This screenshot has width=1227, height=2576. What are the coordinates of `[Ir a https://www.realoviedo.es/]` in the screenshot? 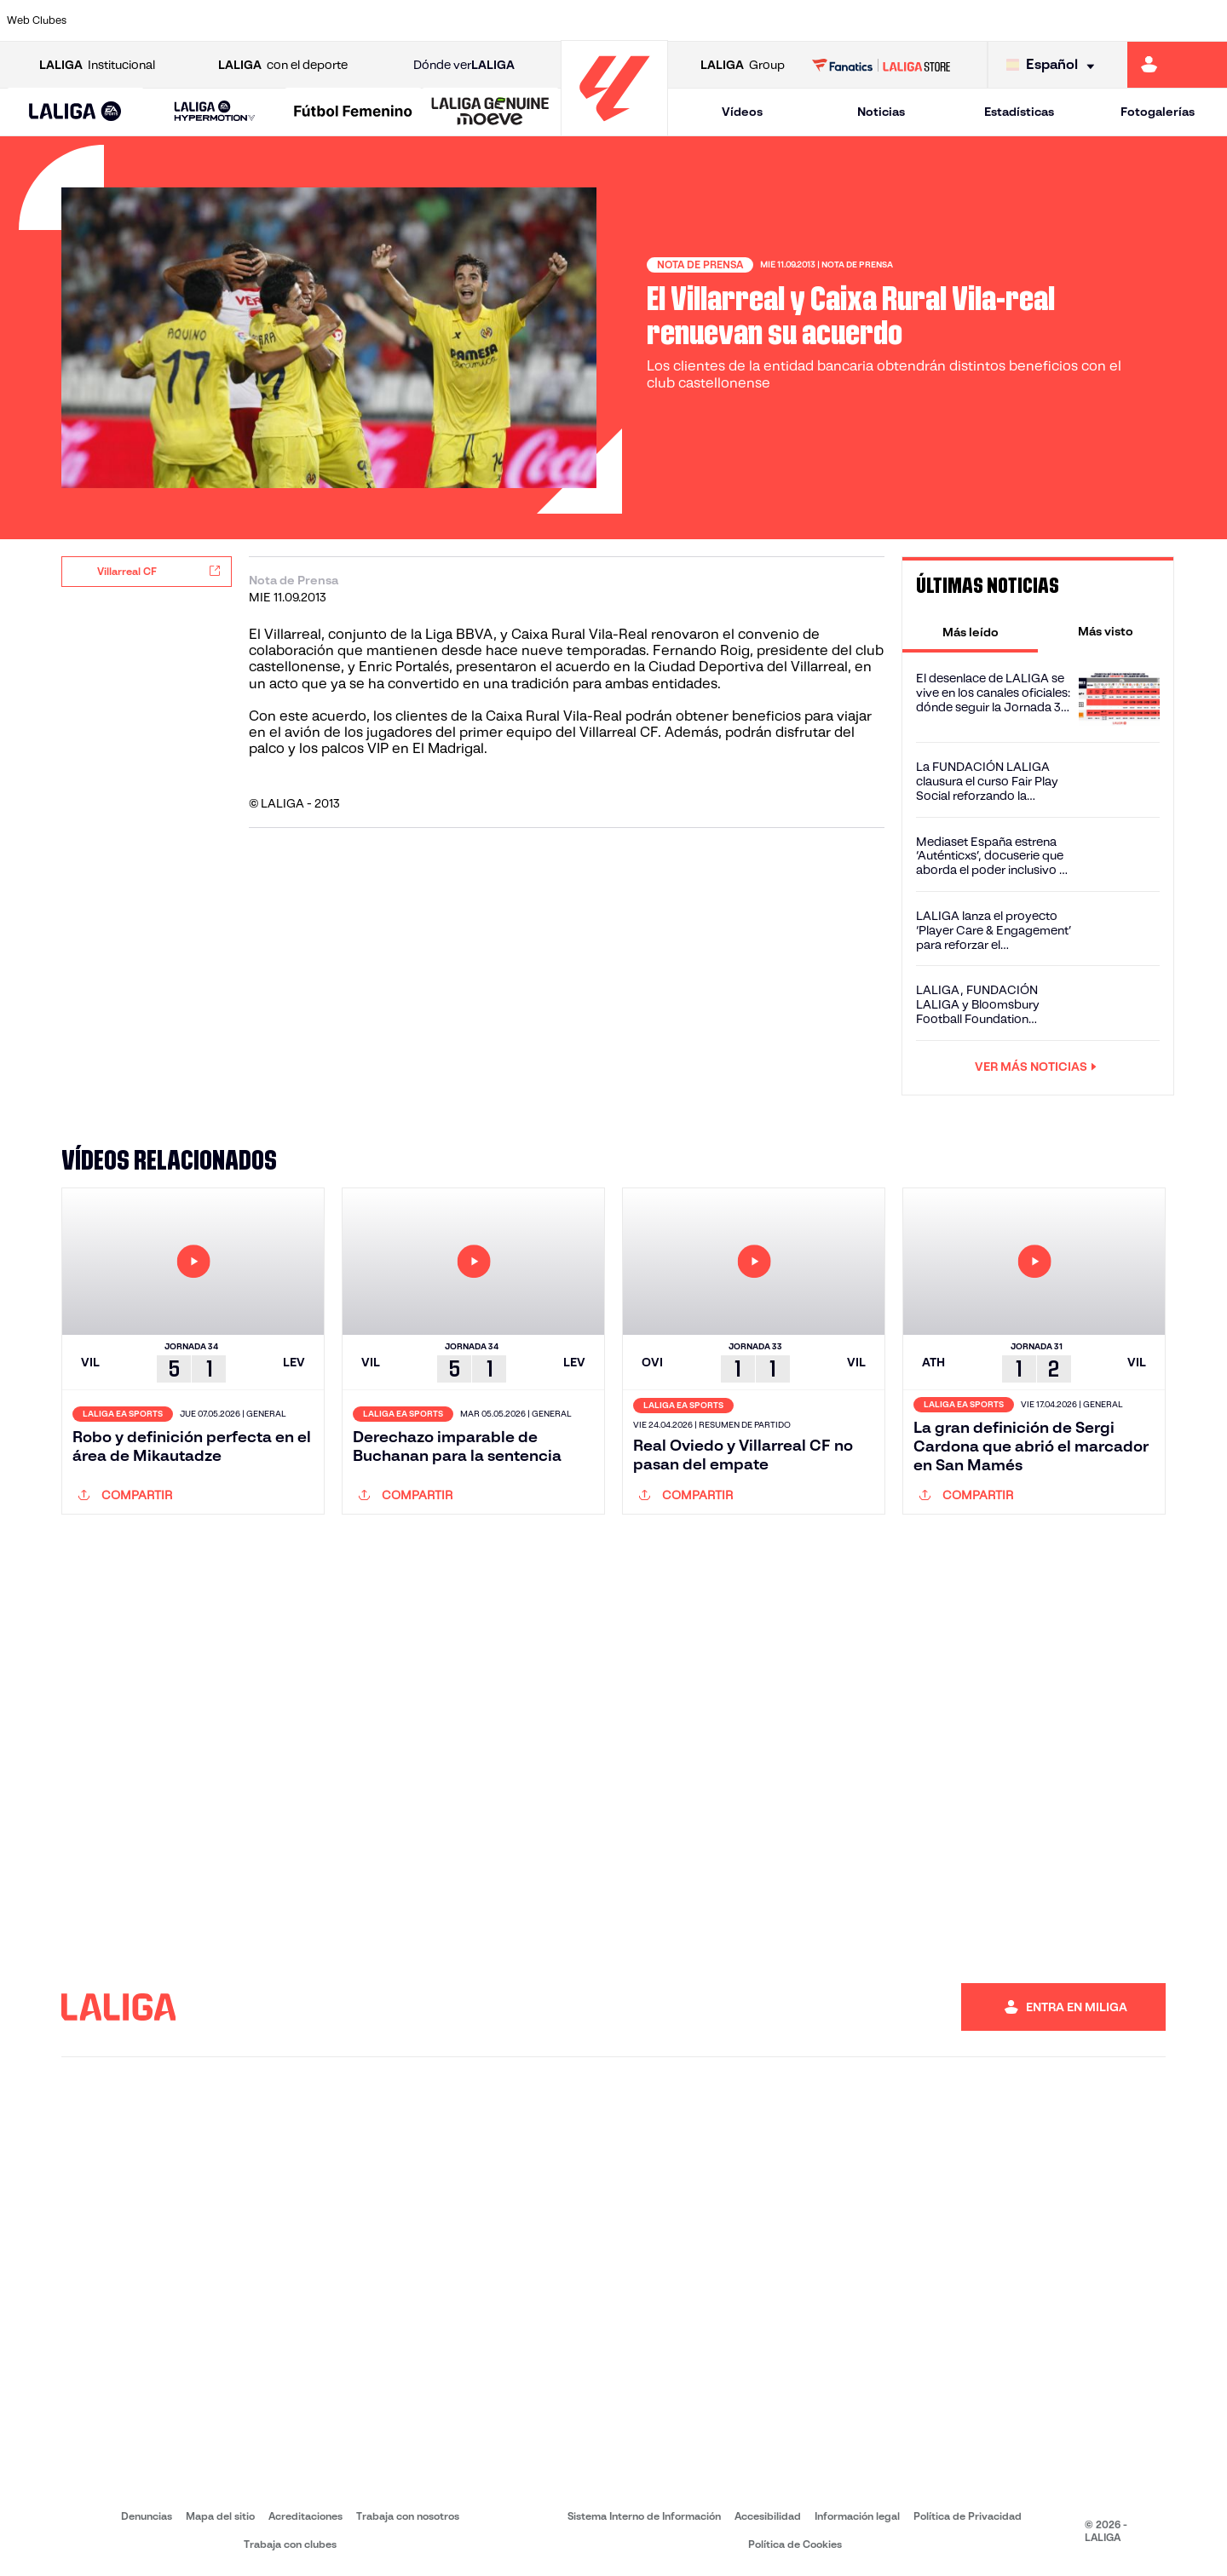 It's located at (976, 20).